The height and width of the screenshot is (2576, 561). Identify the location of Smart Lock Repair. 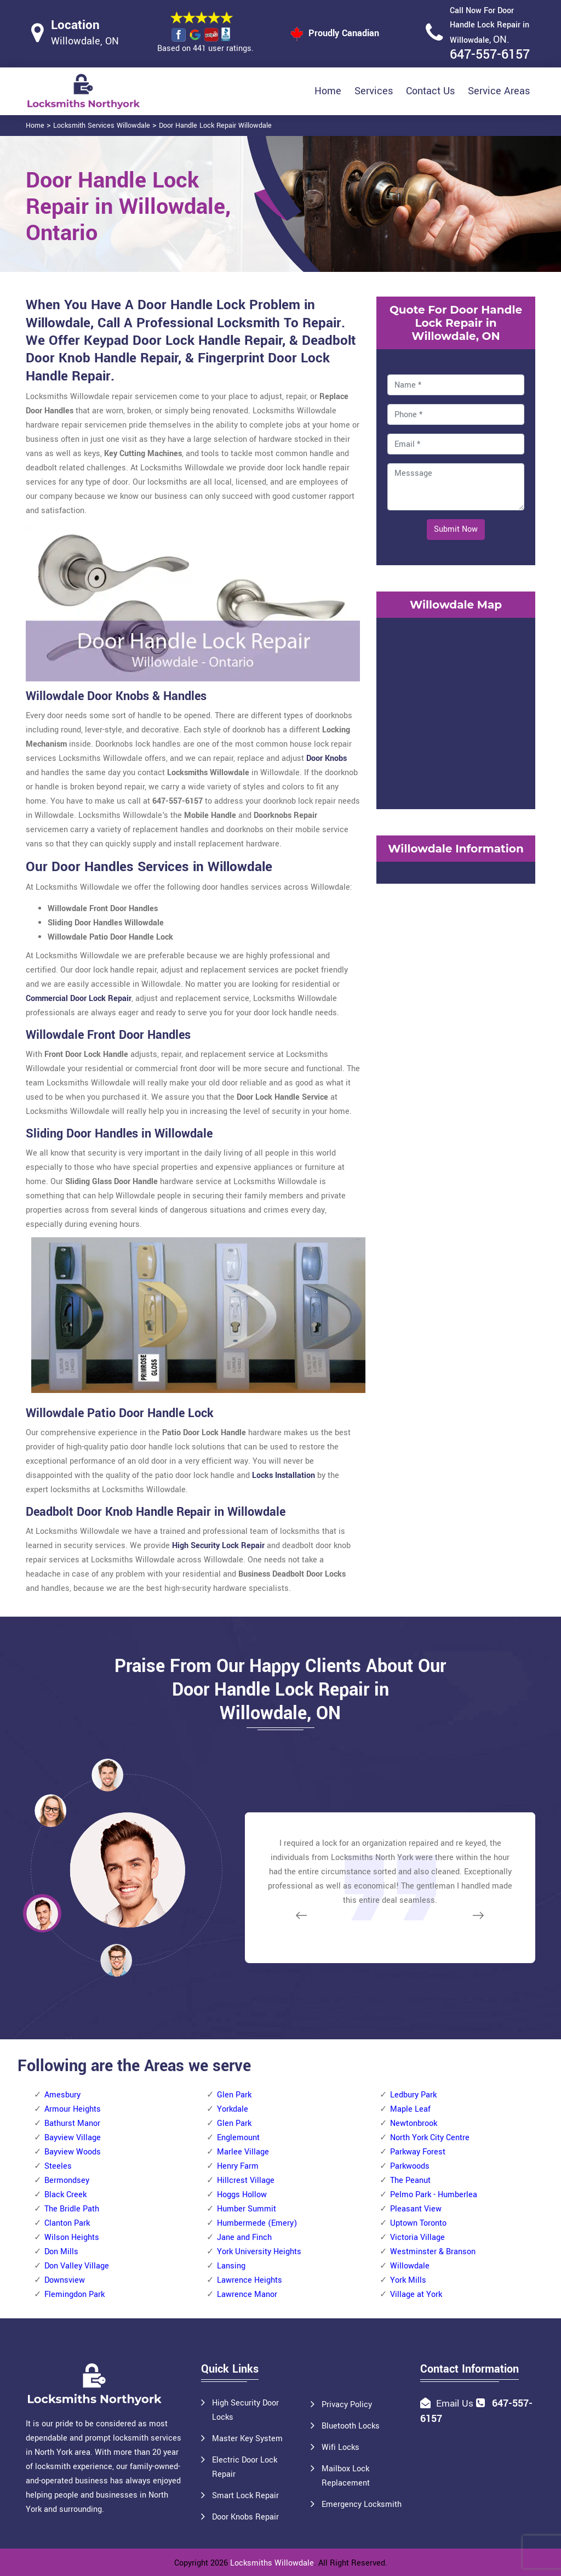
(245, 2495).